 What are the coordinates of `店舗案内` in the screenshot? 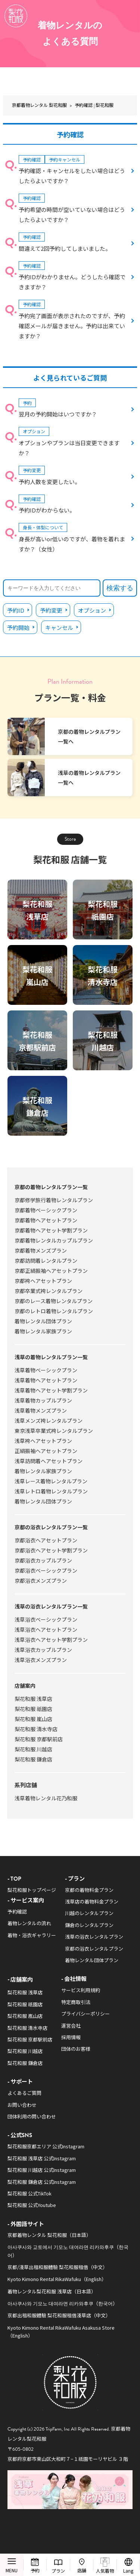 It's located at (25, 1685).